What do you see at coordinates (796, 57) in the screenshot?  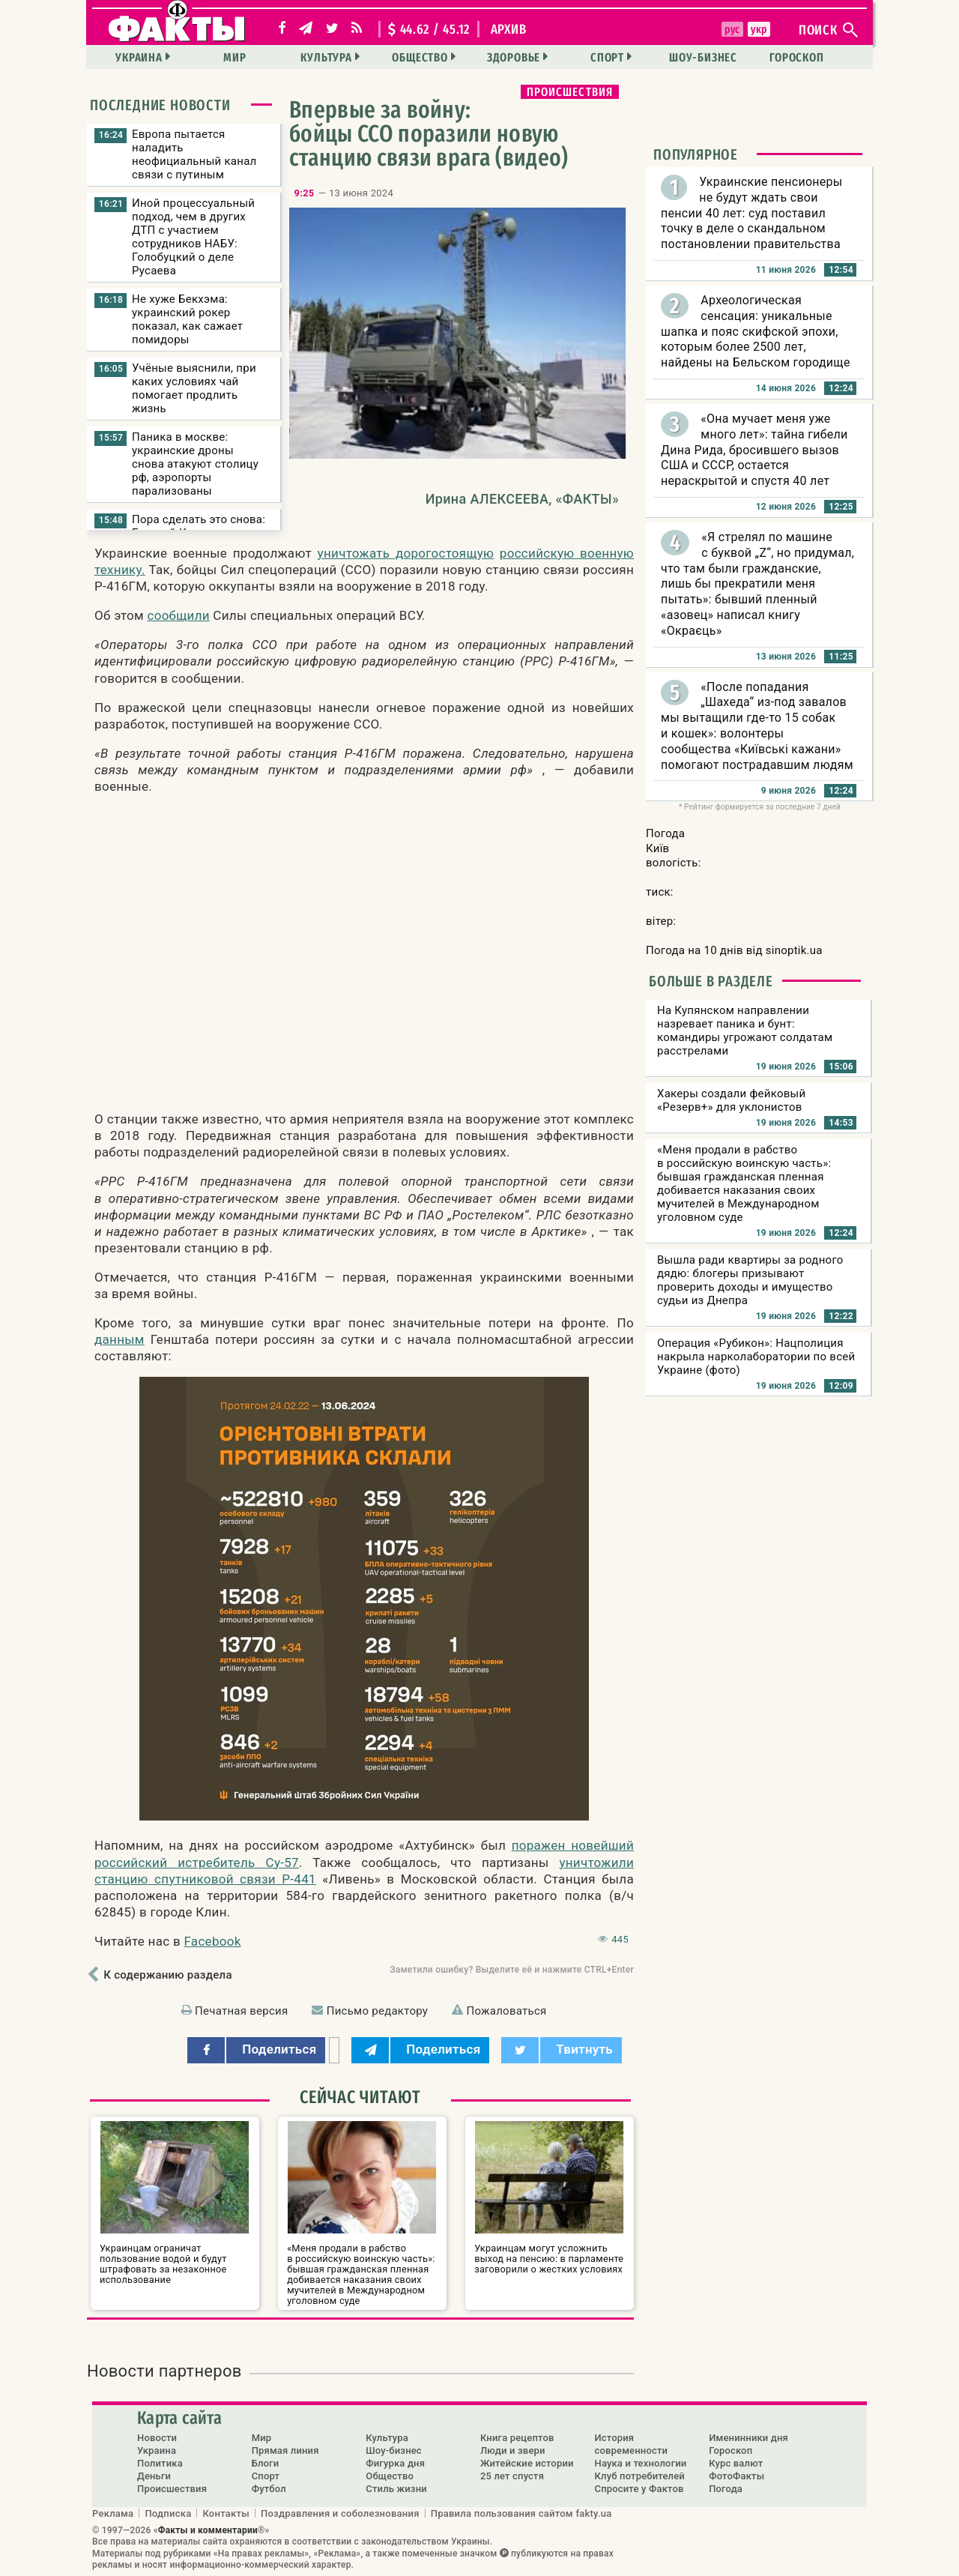 I see `Гороскоп` at bounding box center [796, 57].